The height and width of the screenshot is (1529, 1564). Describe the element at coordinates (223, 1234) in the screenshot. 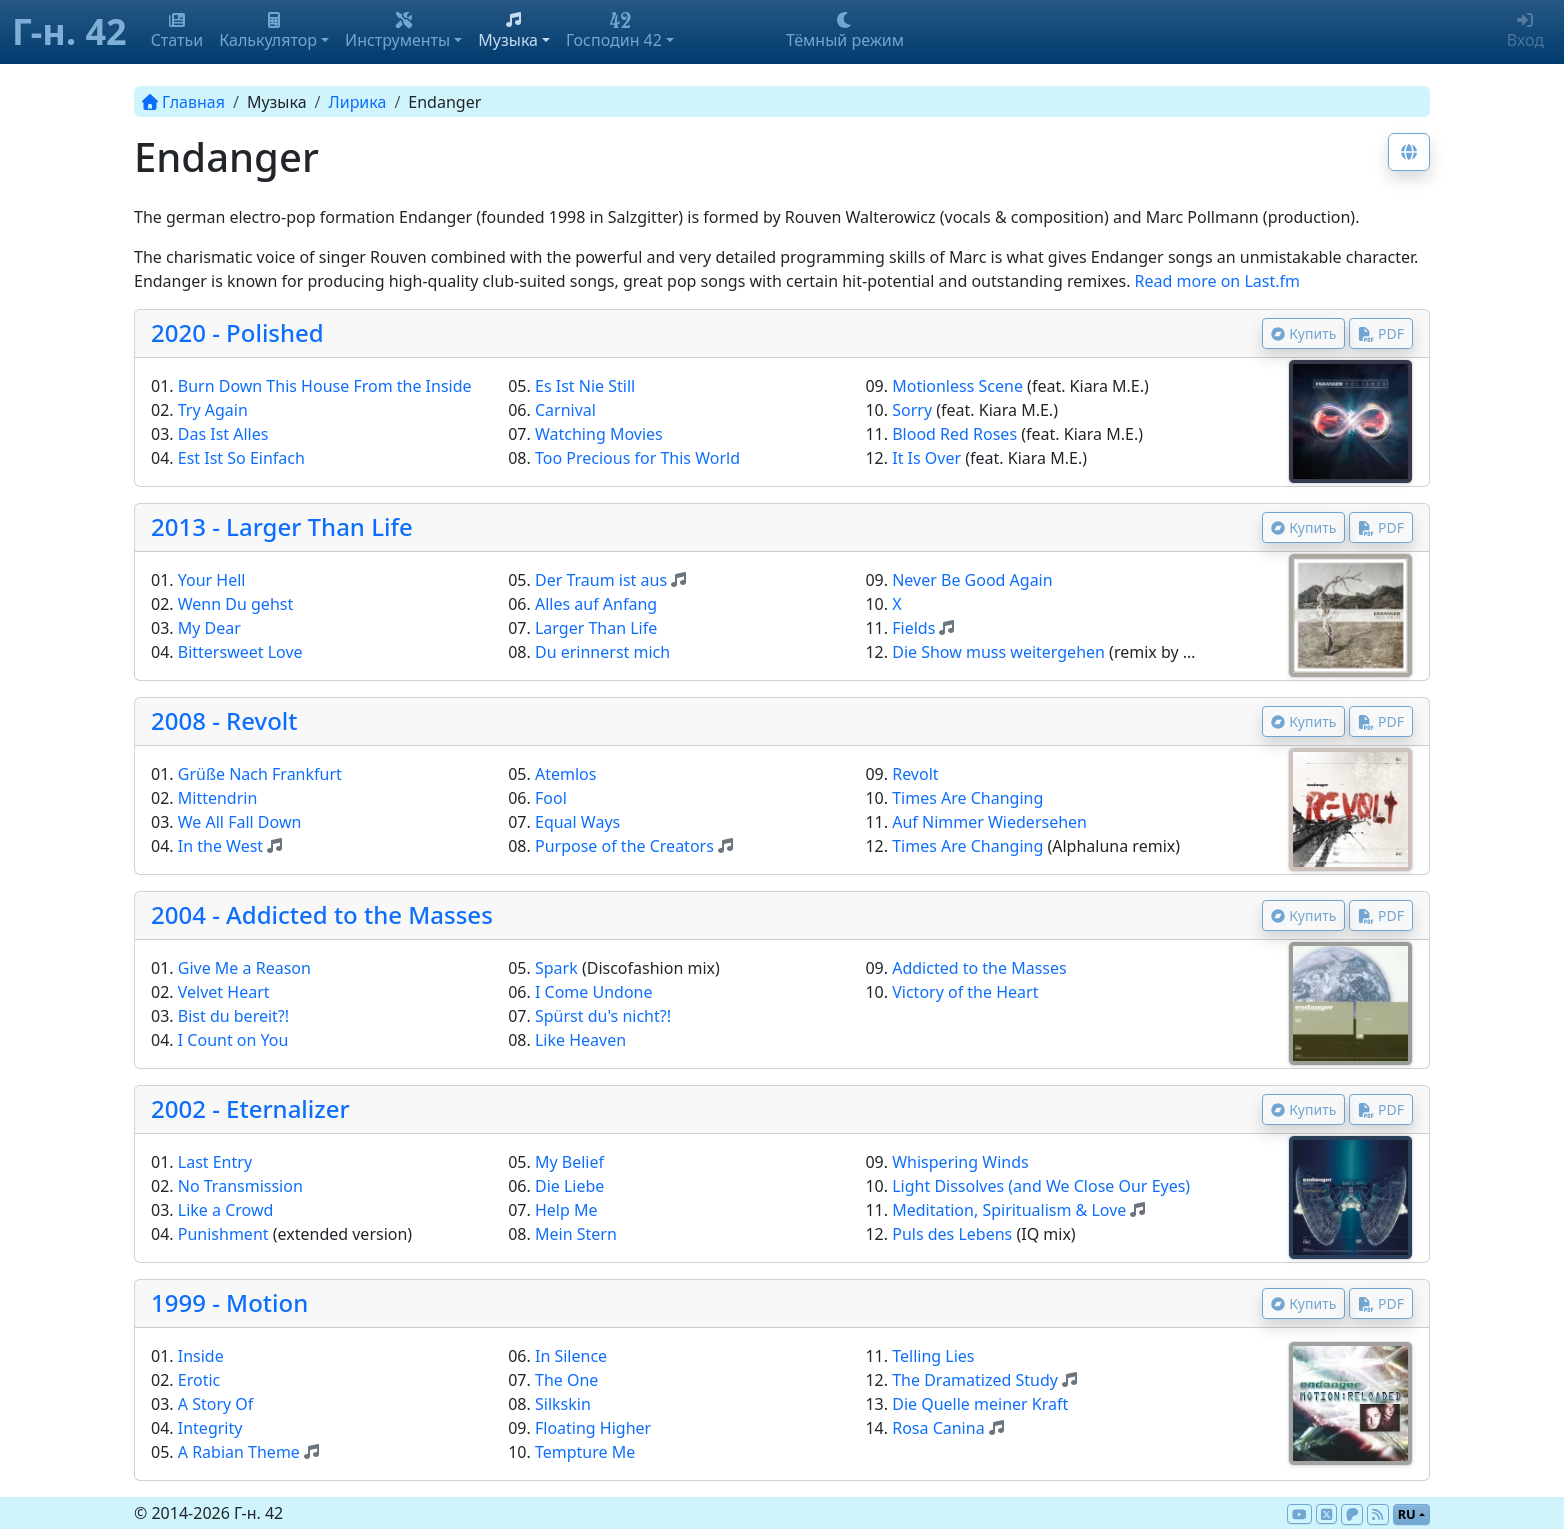

I see `Punishment` at that location.